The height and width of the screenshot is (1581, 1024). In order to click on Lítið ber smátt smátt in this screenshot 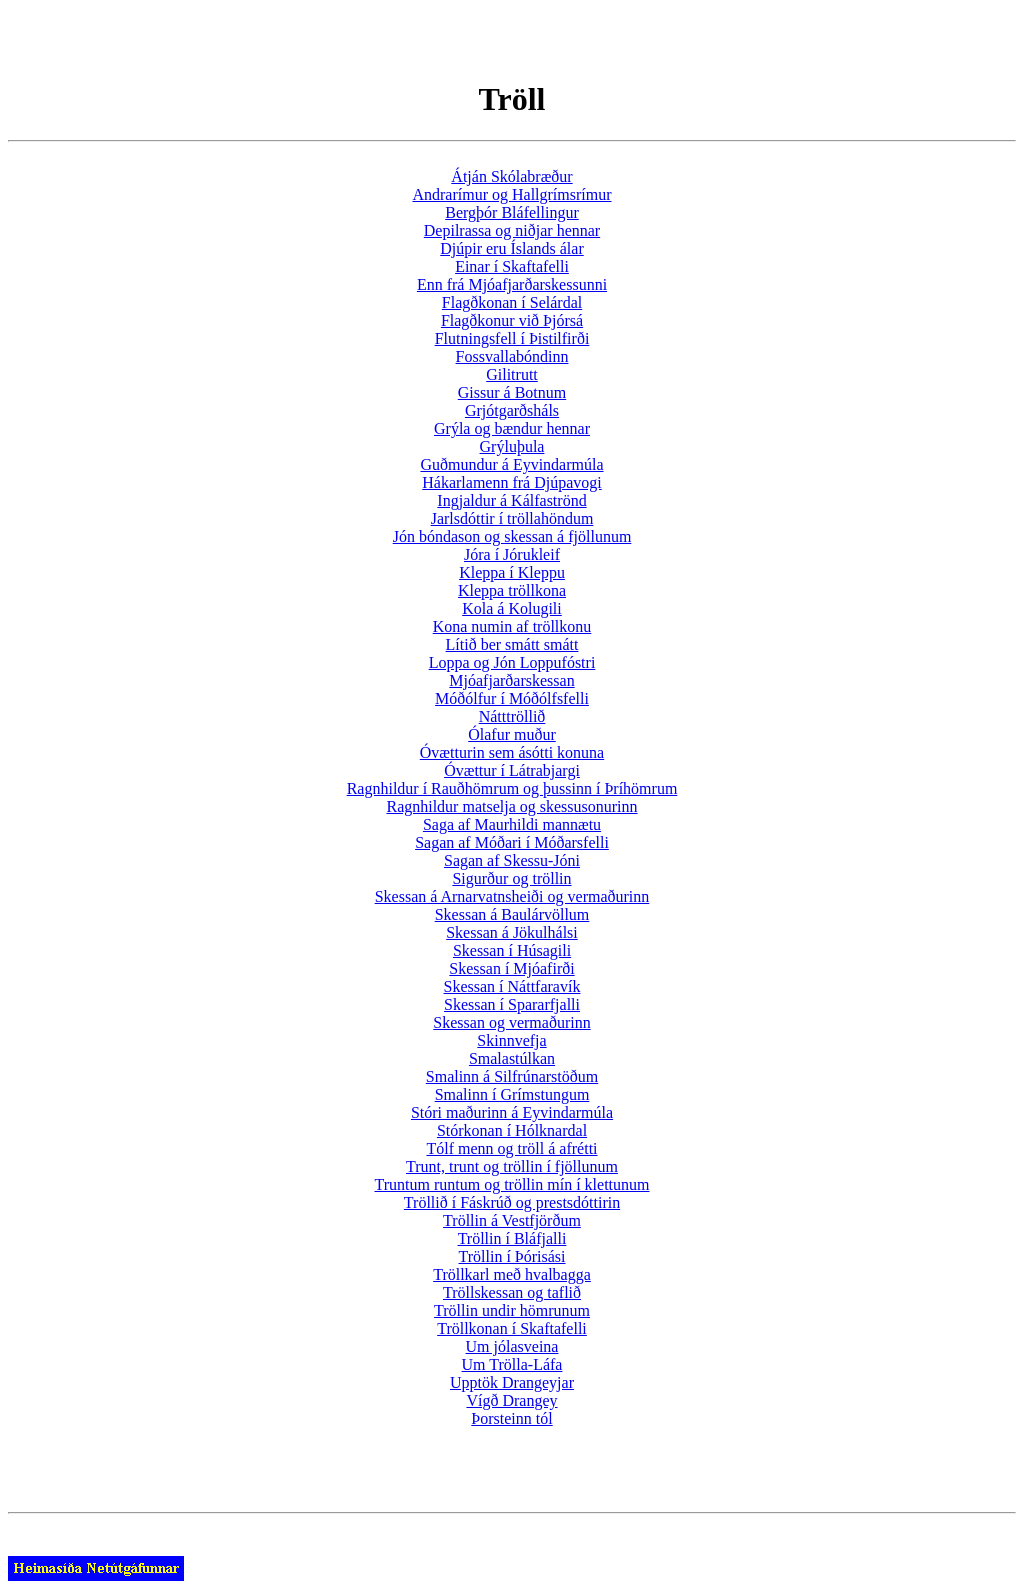, I will do `click(512, 644)`.